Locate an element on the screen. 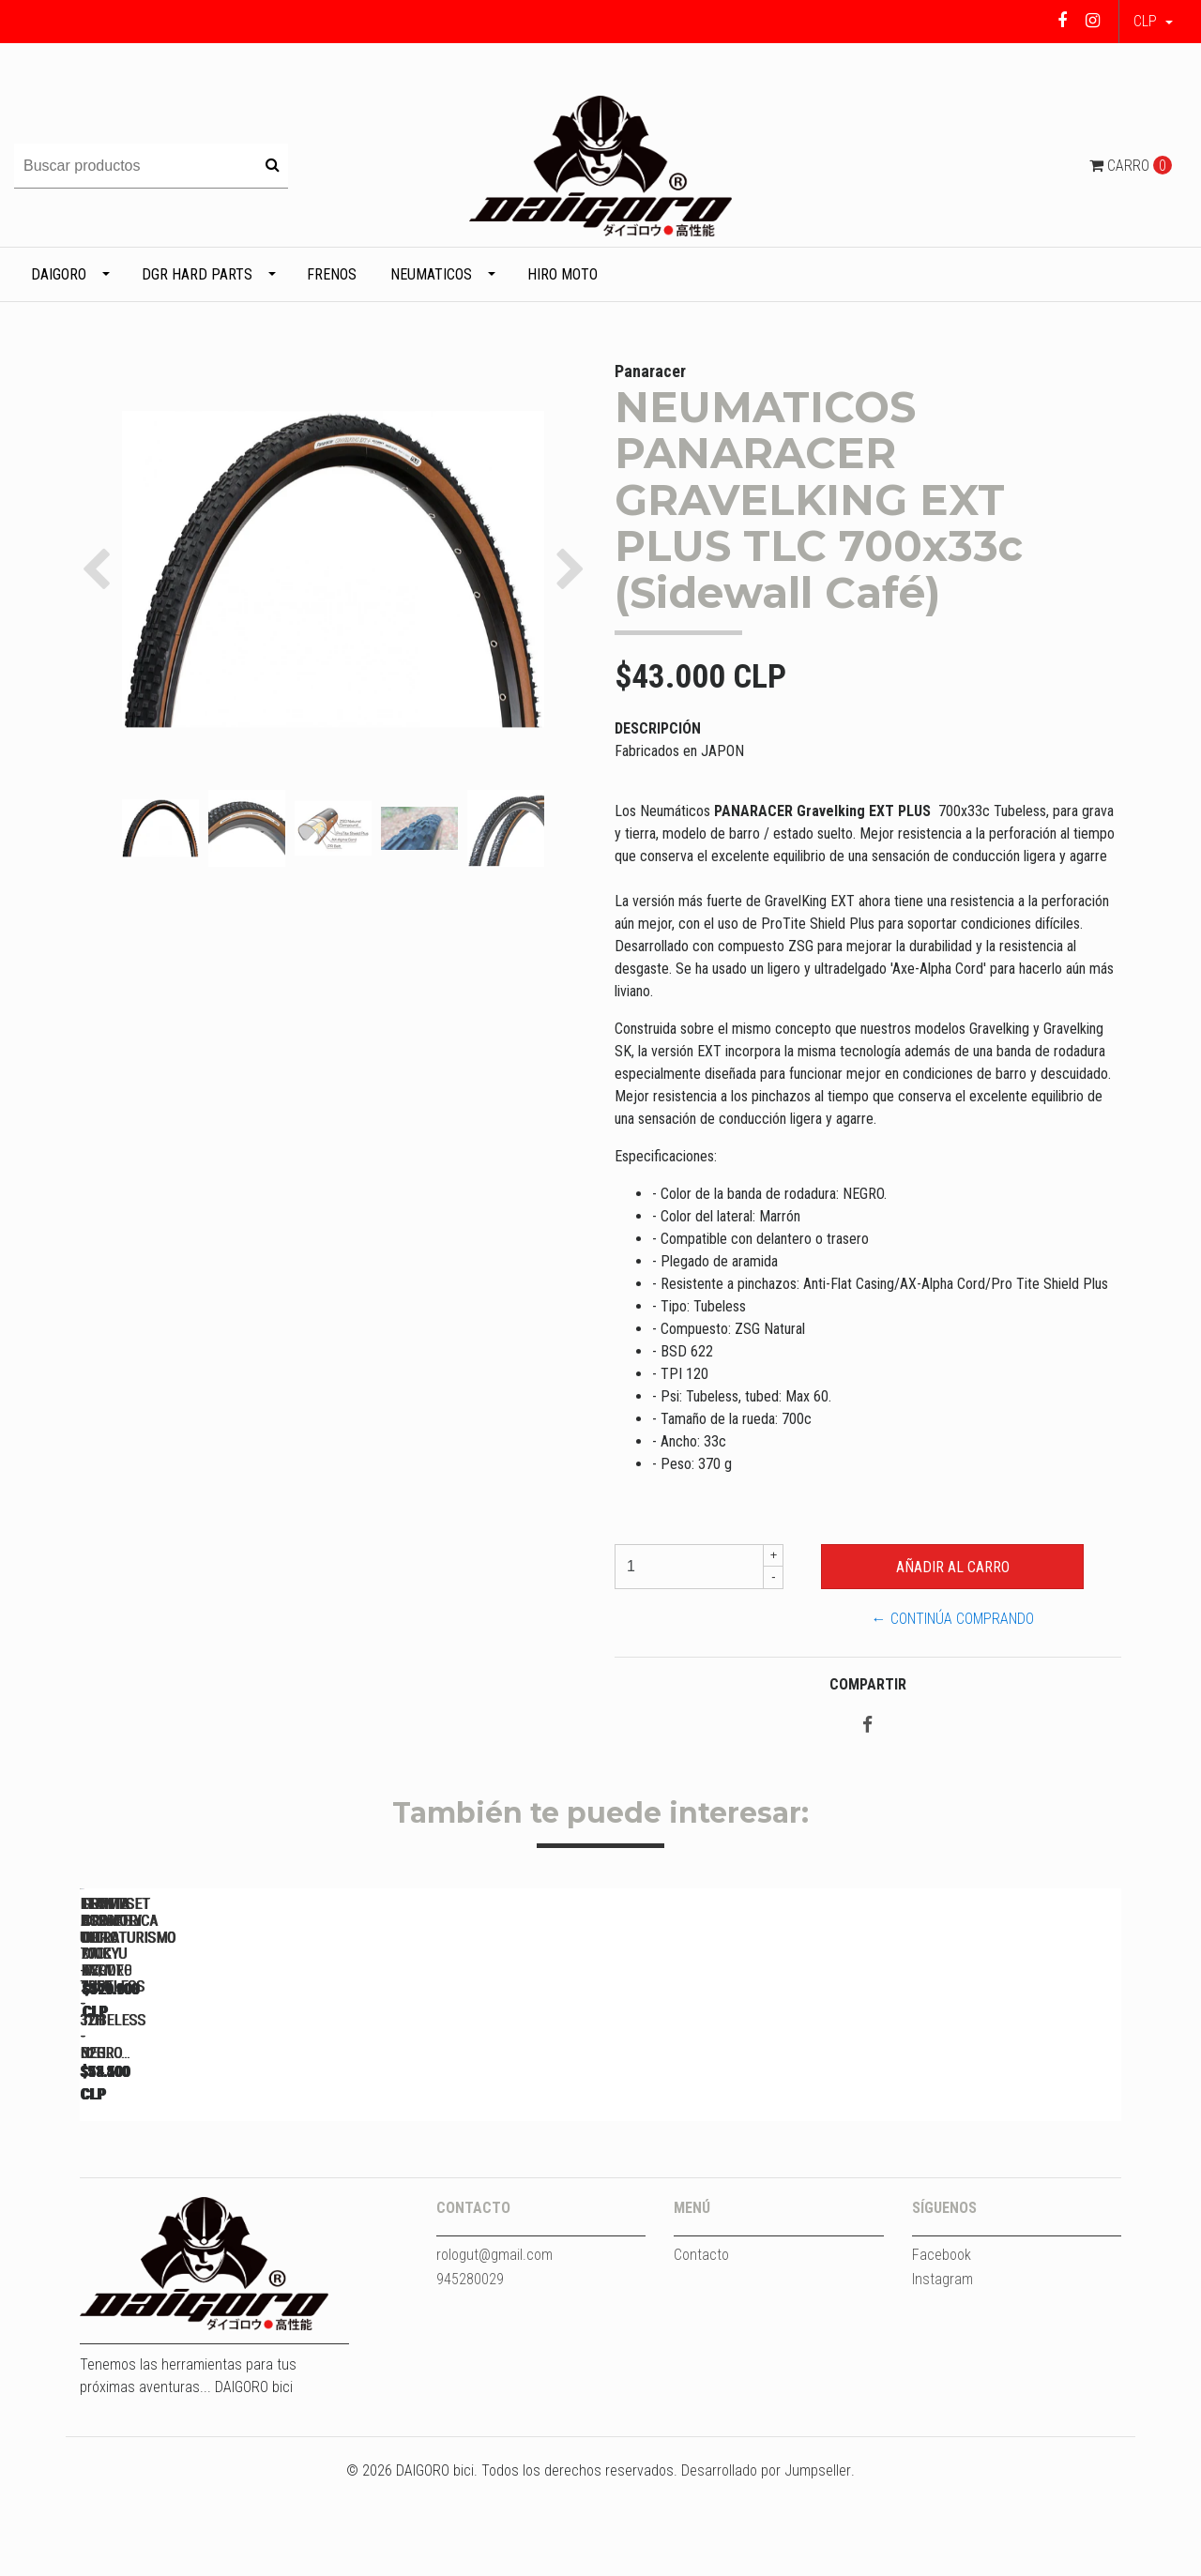 This screenshot has height=2576, width=1201. rologut@gmail.com is located at coordinates (494, 2348).